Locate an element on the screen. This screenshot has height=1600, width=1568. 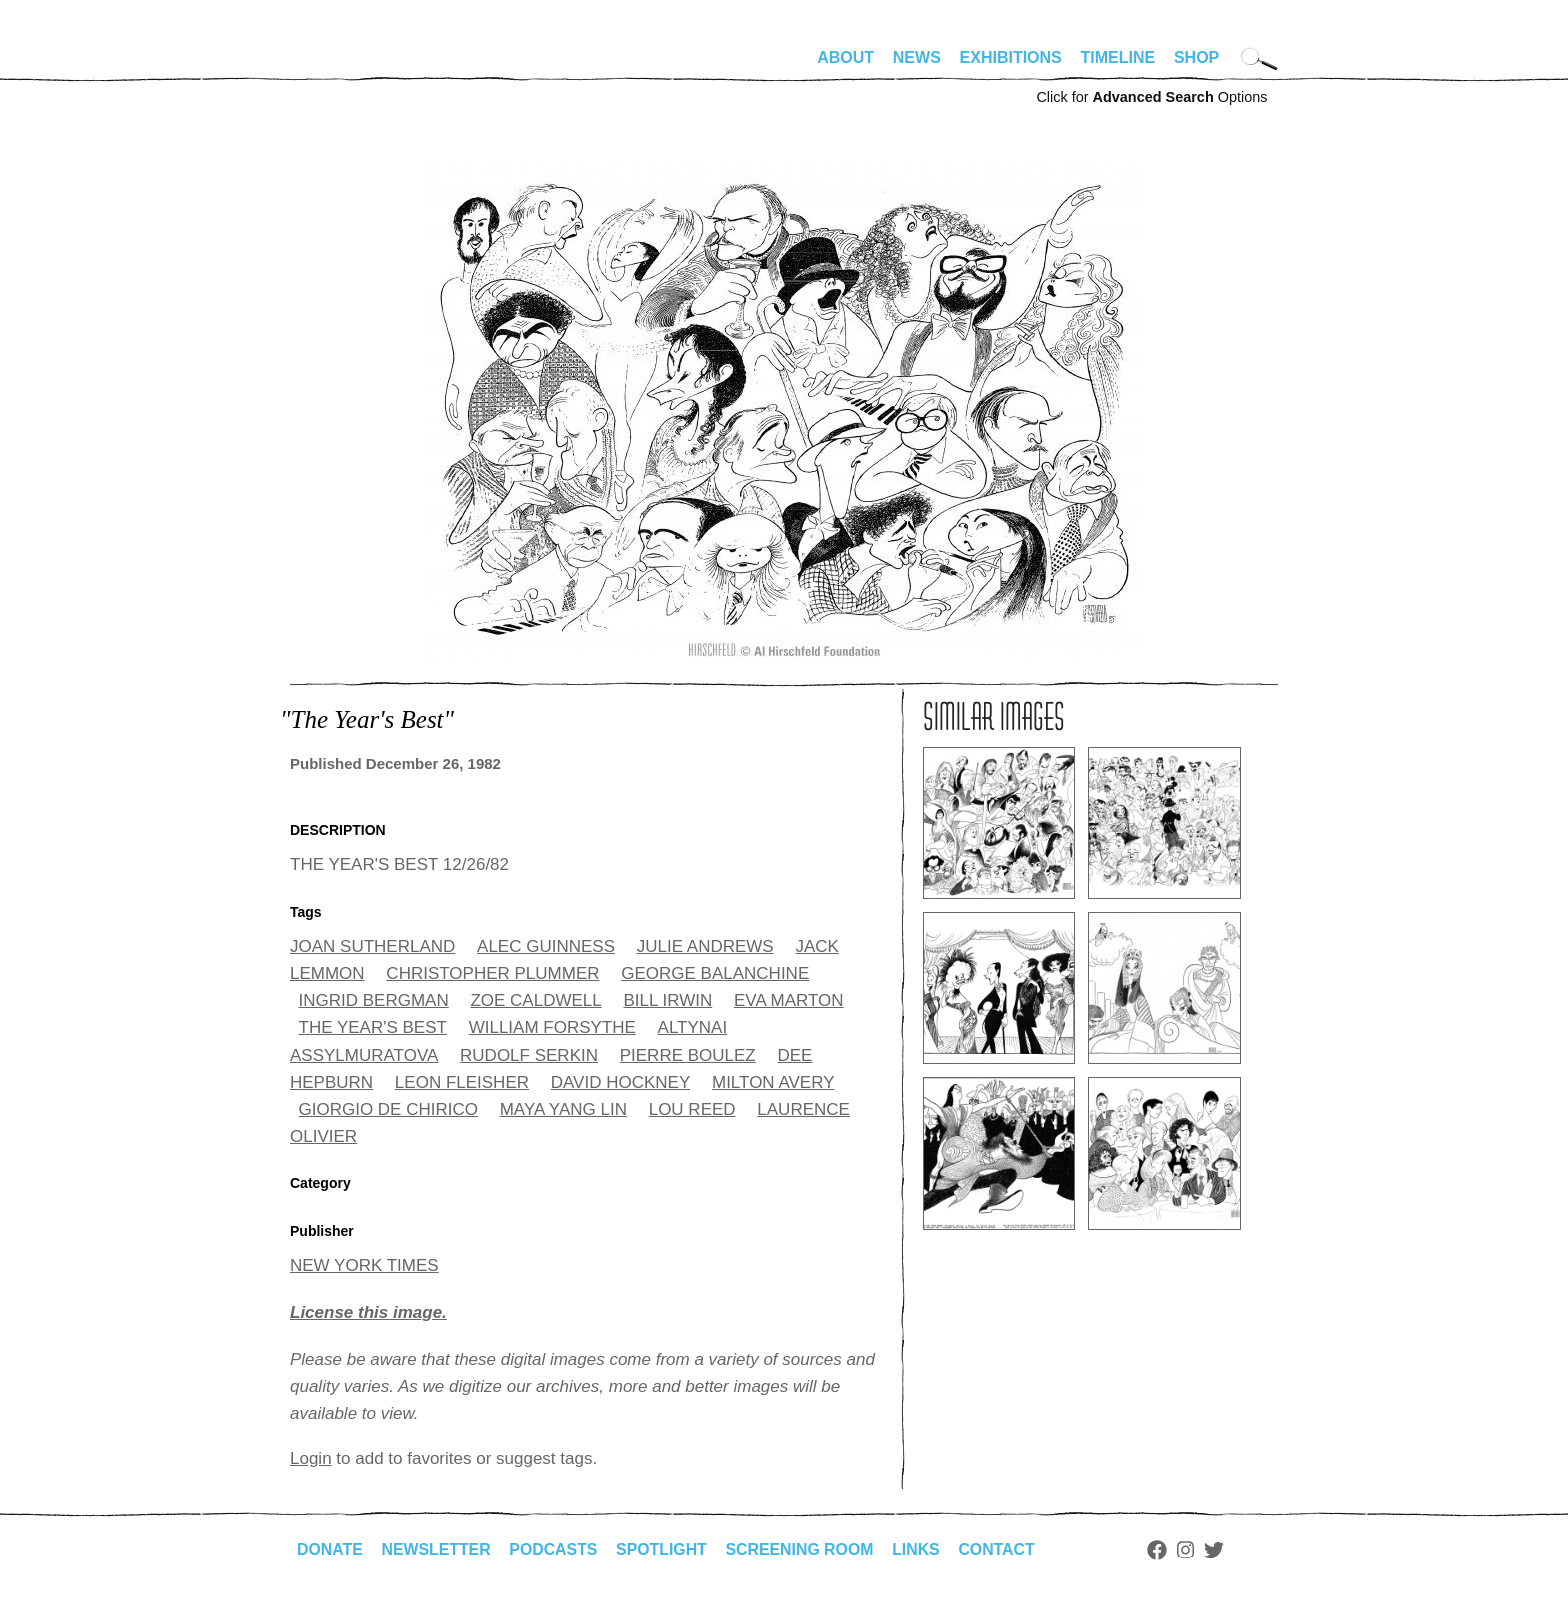
MILTON AVERY is located at coordinates (773, 1082).